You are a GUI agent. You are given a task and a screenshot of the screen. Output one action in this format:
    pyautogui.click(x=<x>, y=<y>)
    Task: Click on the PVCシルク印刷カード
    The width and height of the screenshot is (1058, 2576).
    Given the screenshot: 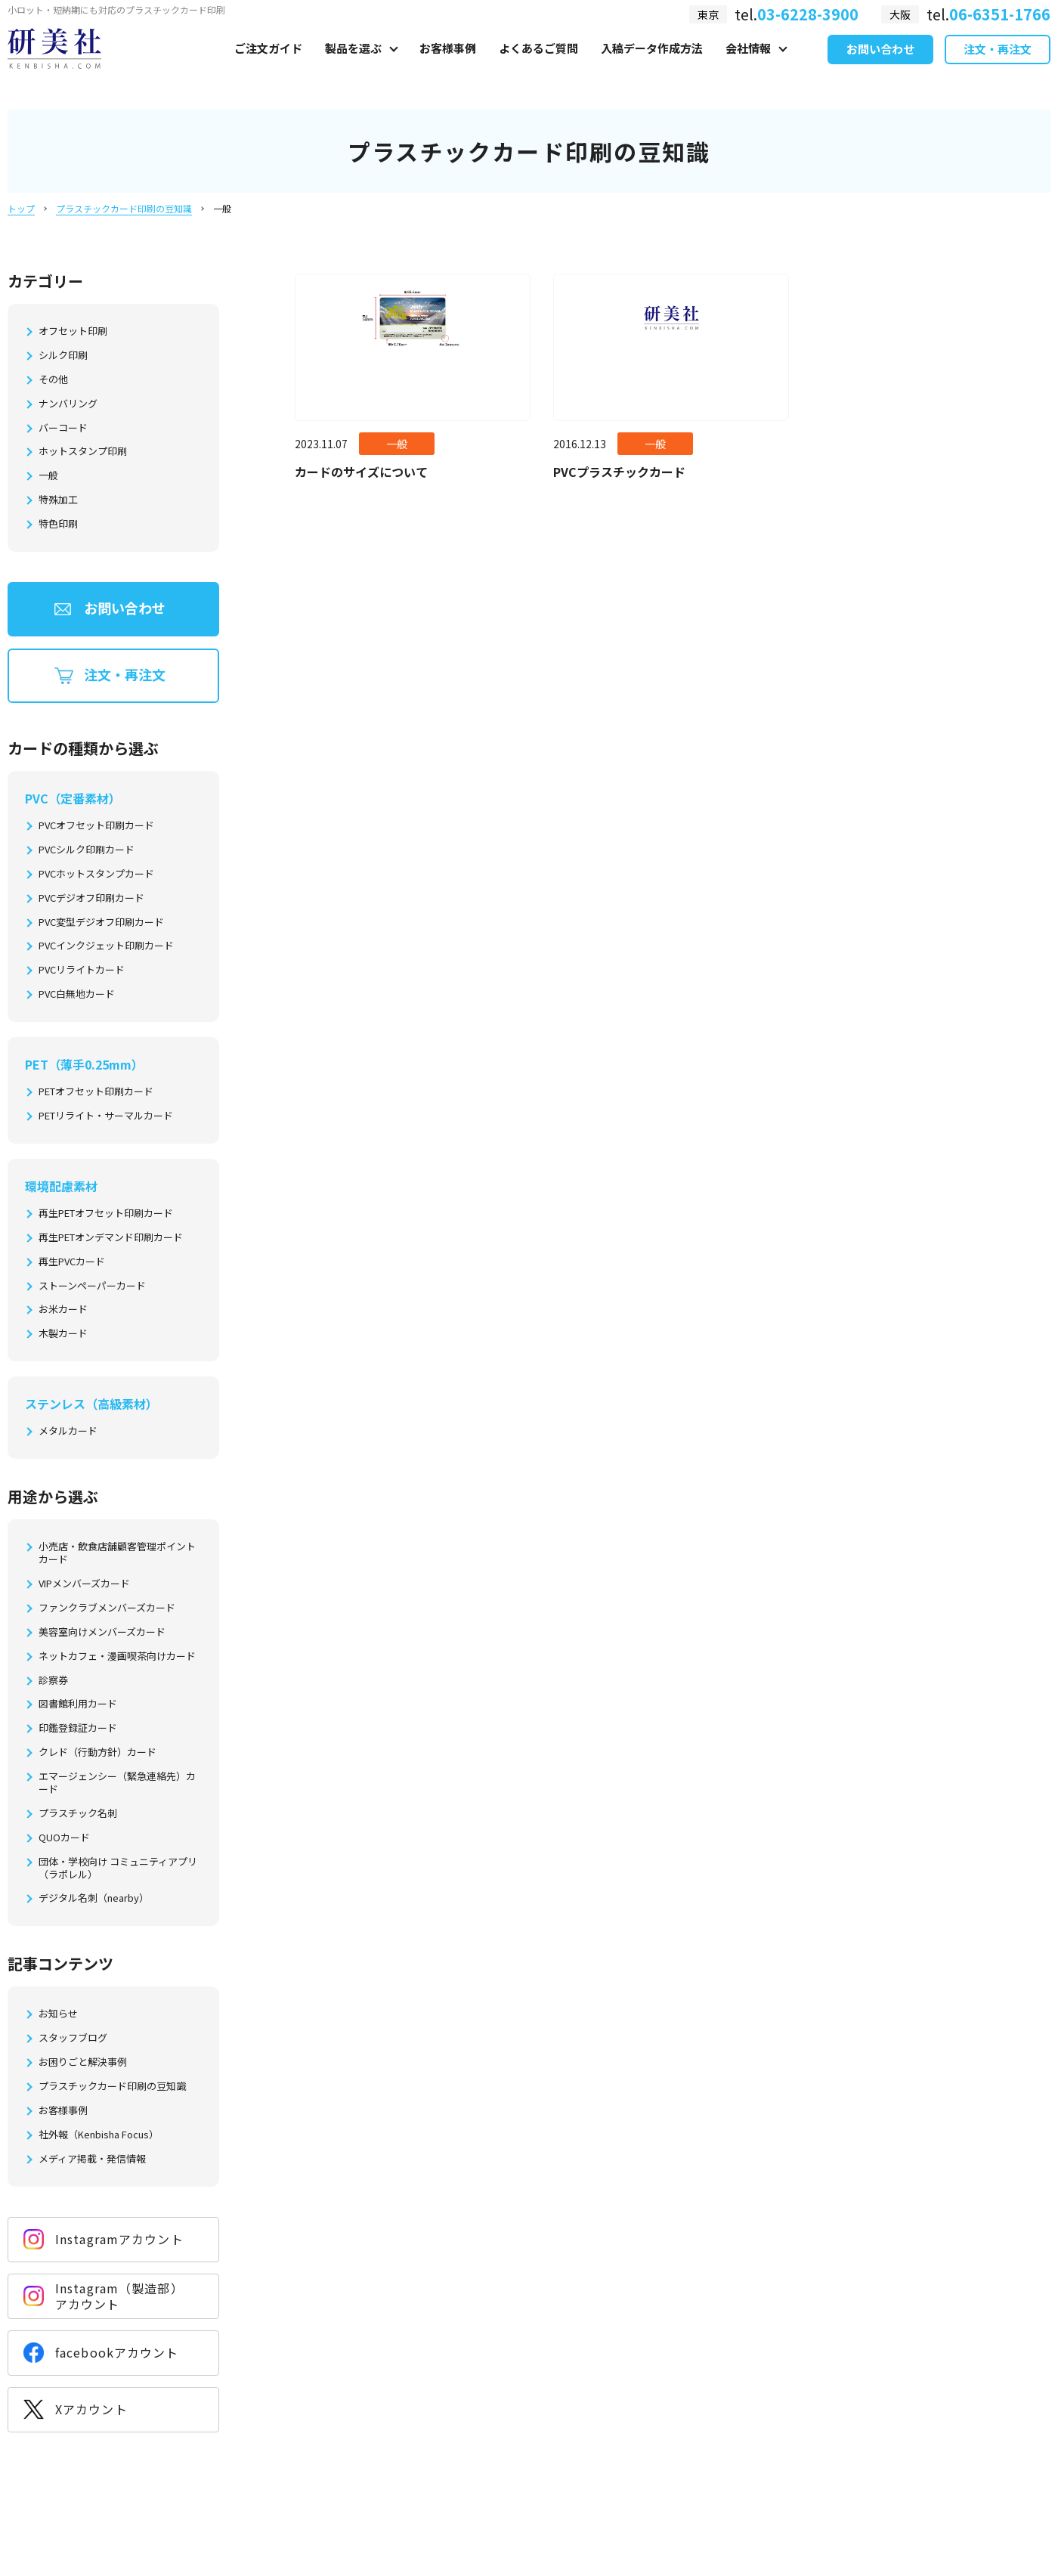 What is the action you would take?
    pyautogui.click(x=87, y=850)
    